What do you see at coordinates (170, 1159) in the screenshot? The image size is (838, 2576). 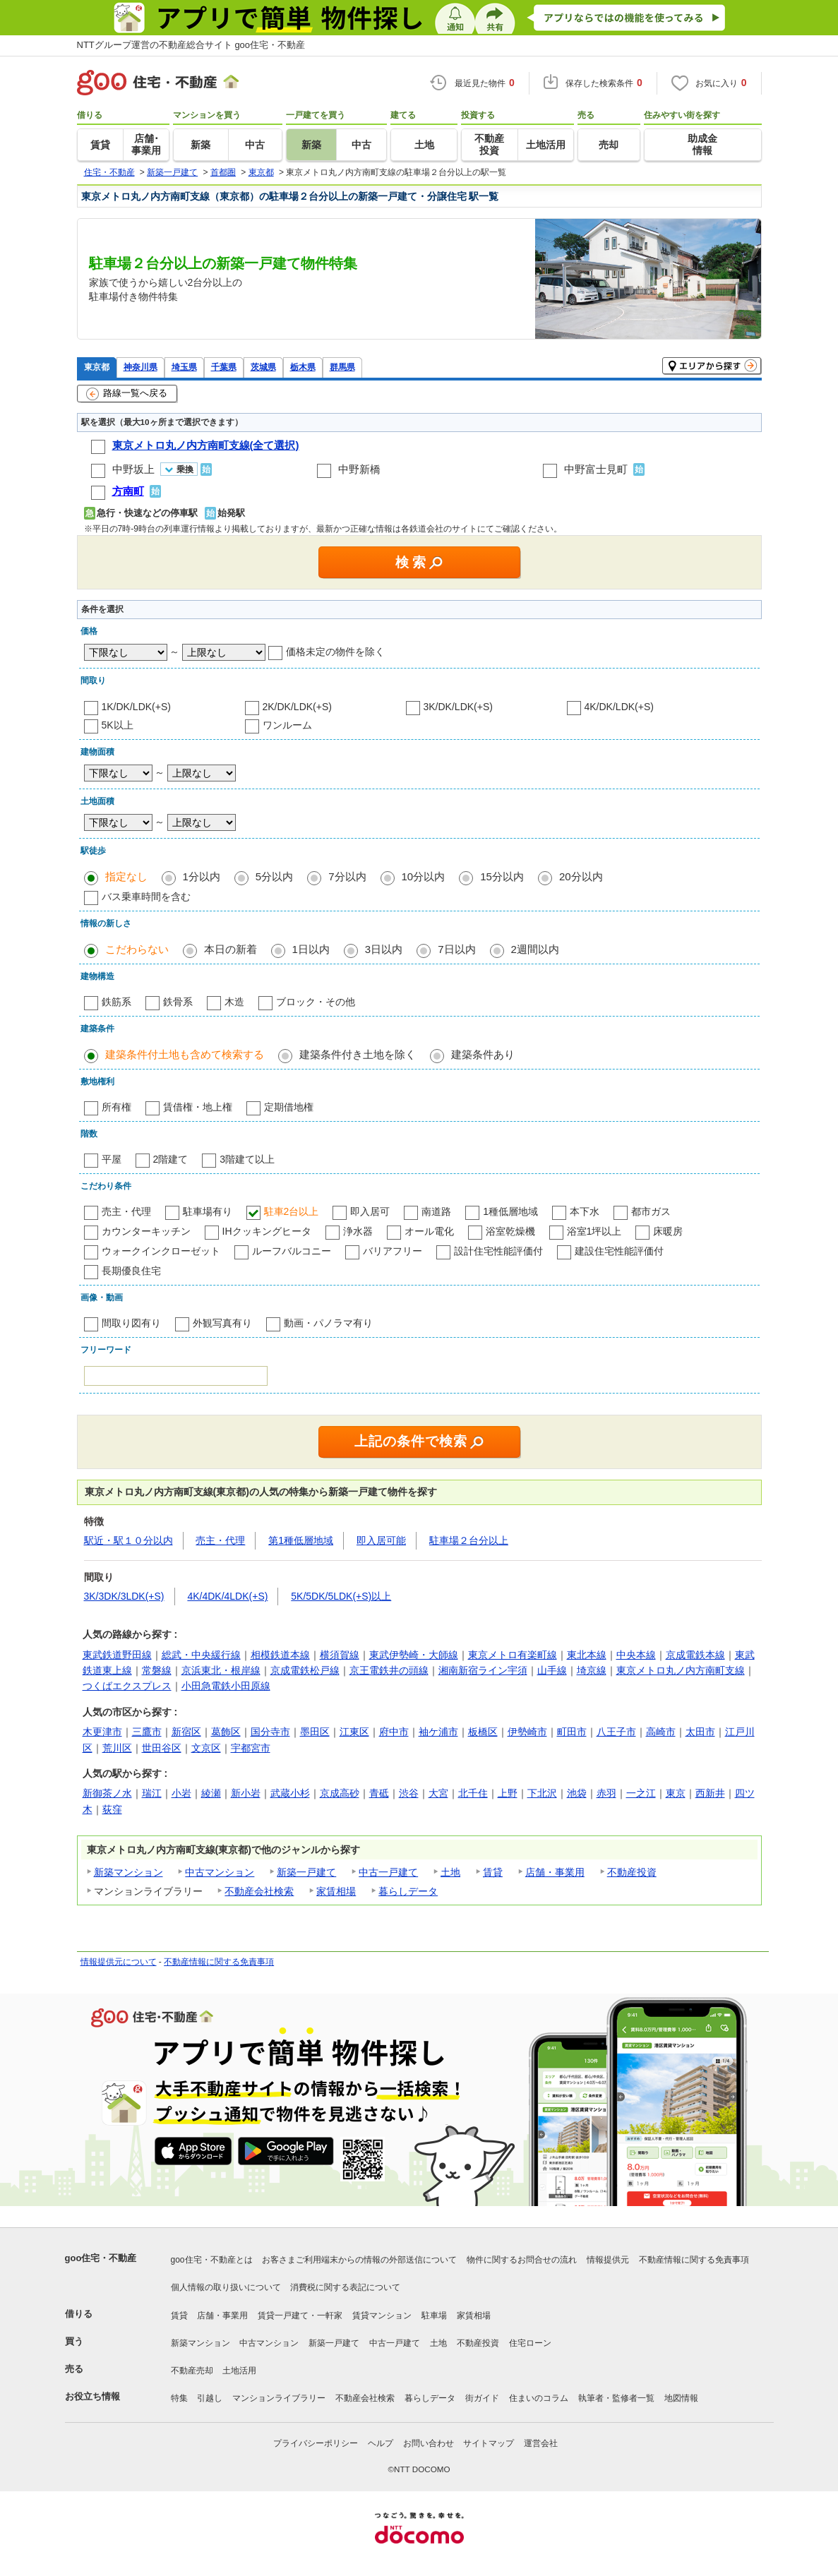 I see `2階建て` at bounding box center [170, 1159].